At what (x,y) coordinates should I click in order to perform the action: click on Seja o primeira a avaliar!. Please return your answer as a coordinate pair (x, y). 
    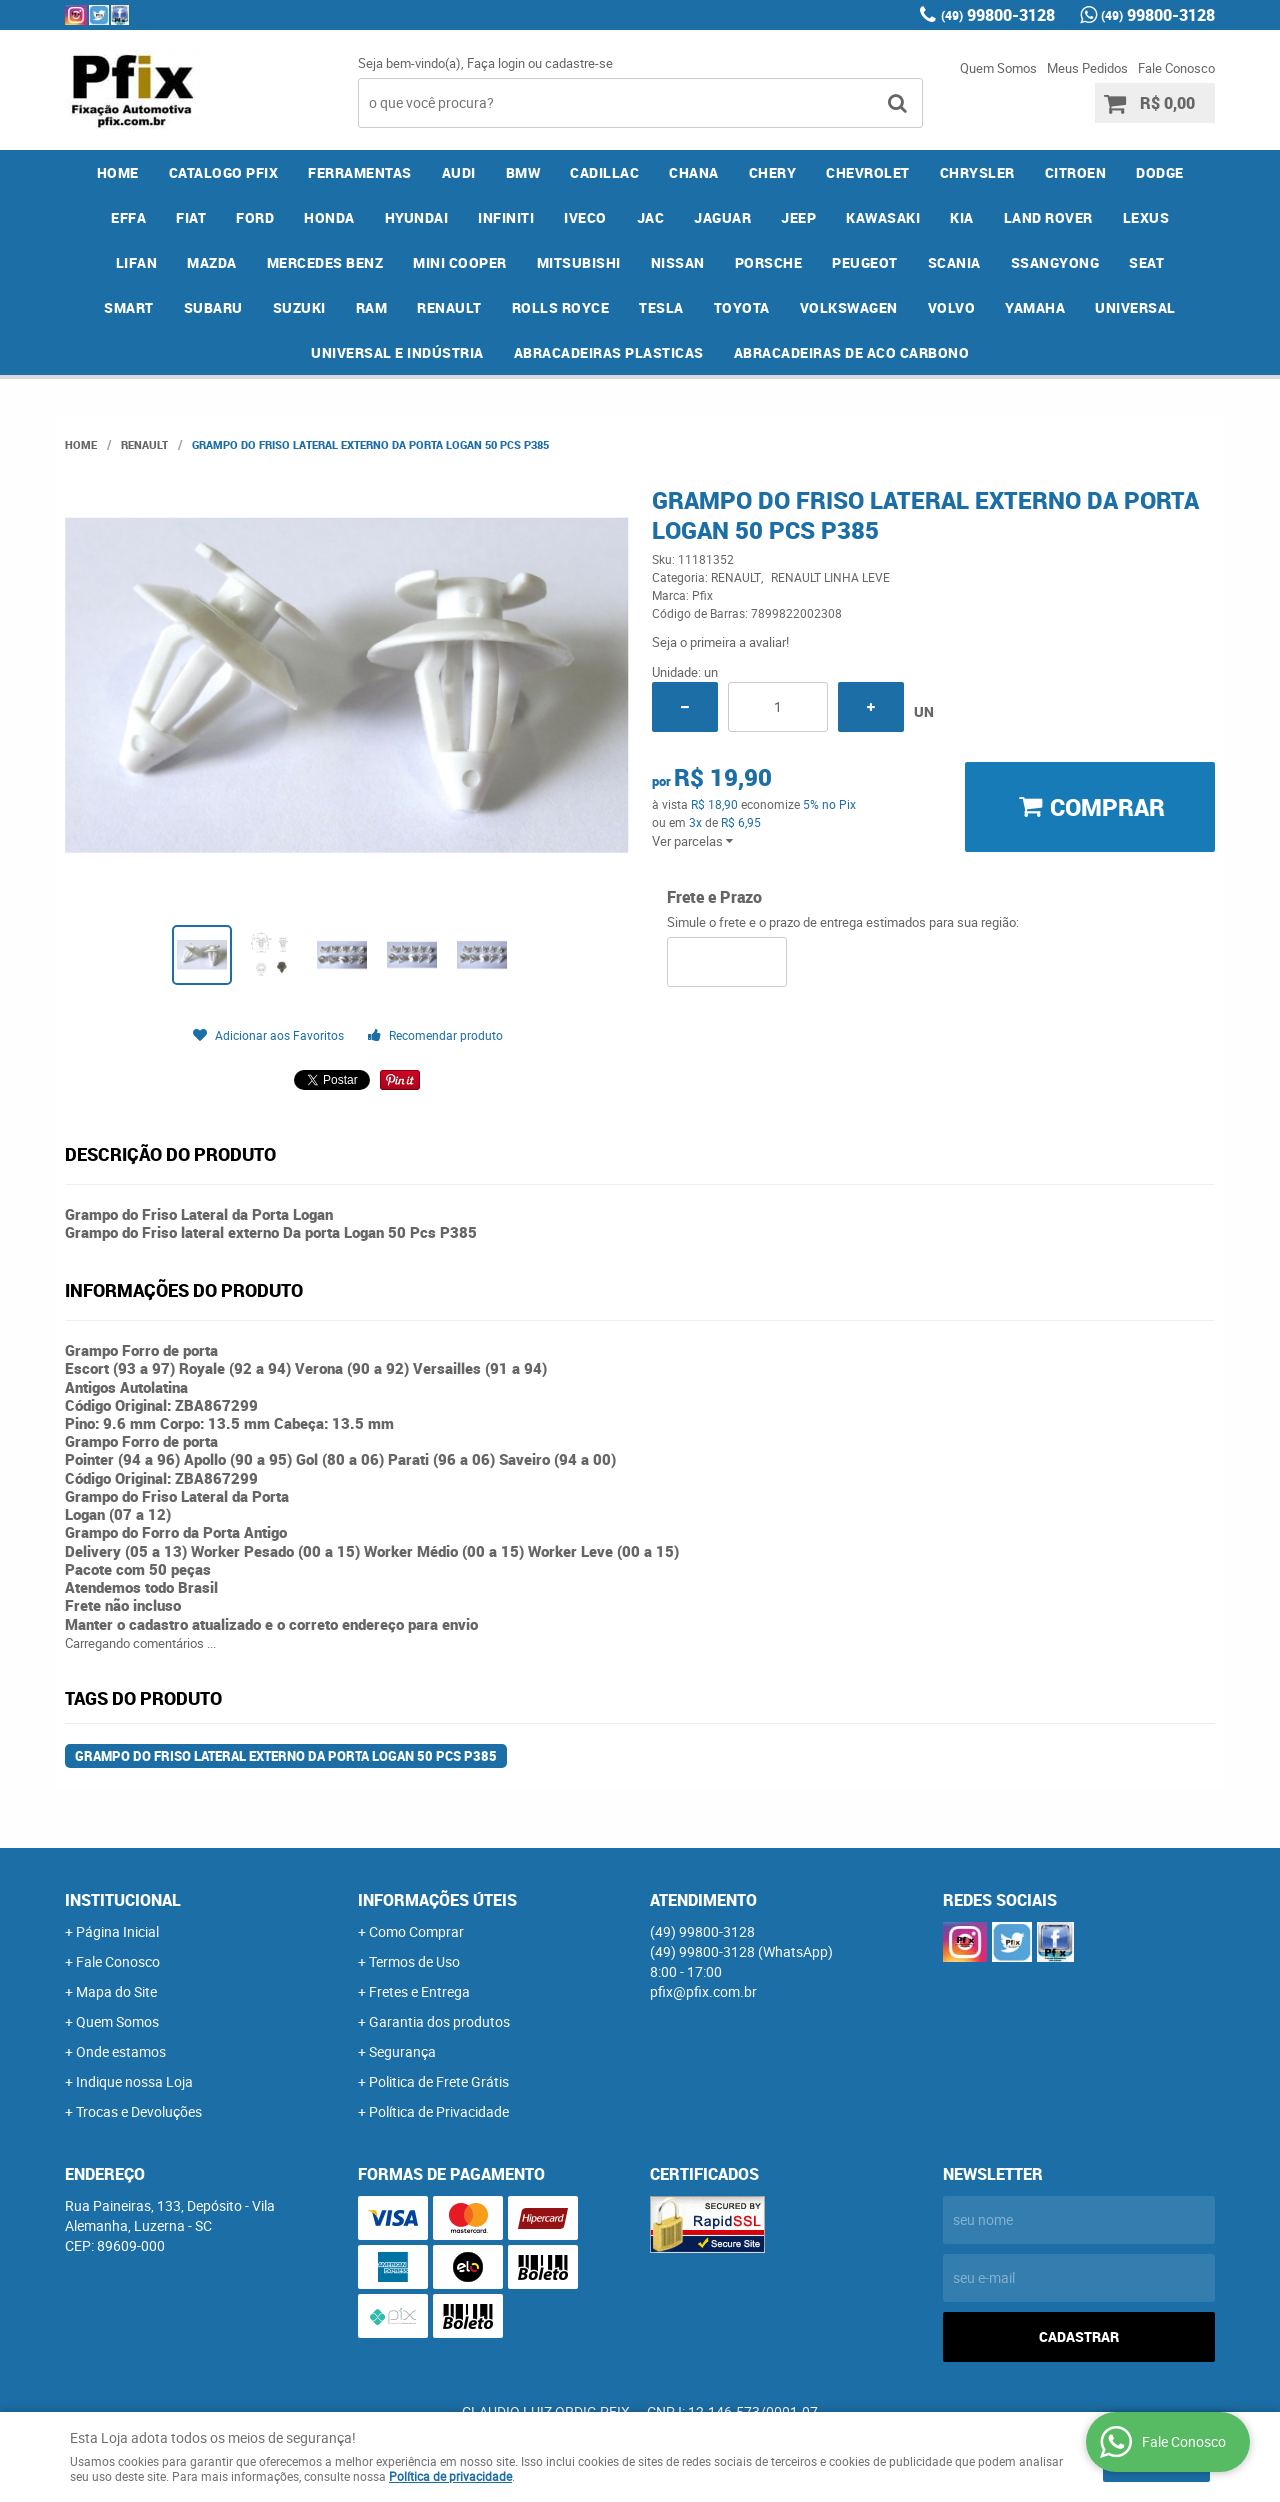
    Looking at the image, I should click on (720, 642).